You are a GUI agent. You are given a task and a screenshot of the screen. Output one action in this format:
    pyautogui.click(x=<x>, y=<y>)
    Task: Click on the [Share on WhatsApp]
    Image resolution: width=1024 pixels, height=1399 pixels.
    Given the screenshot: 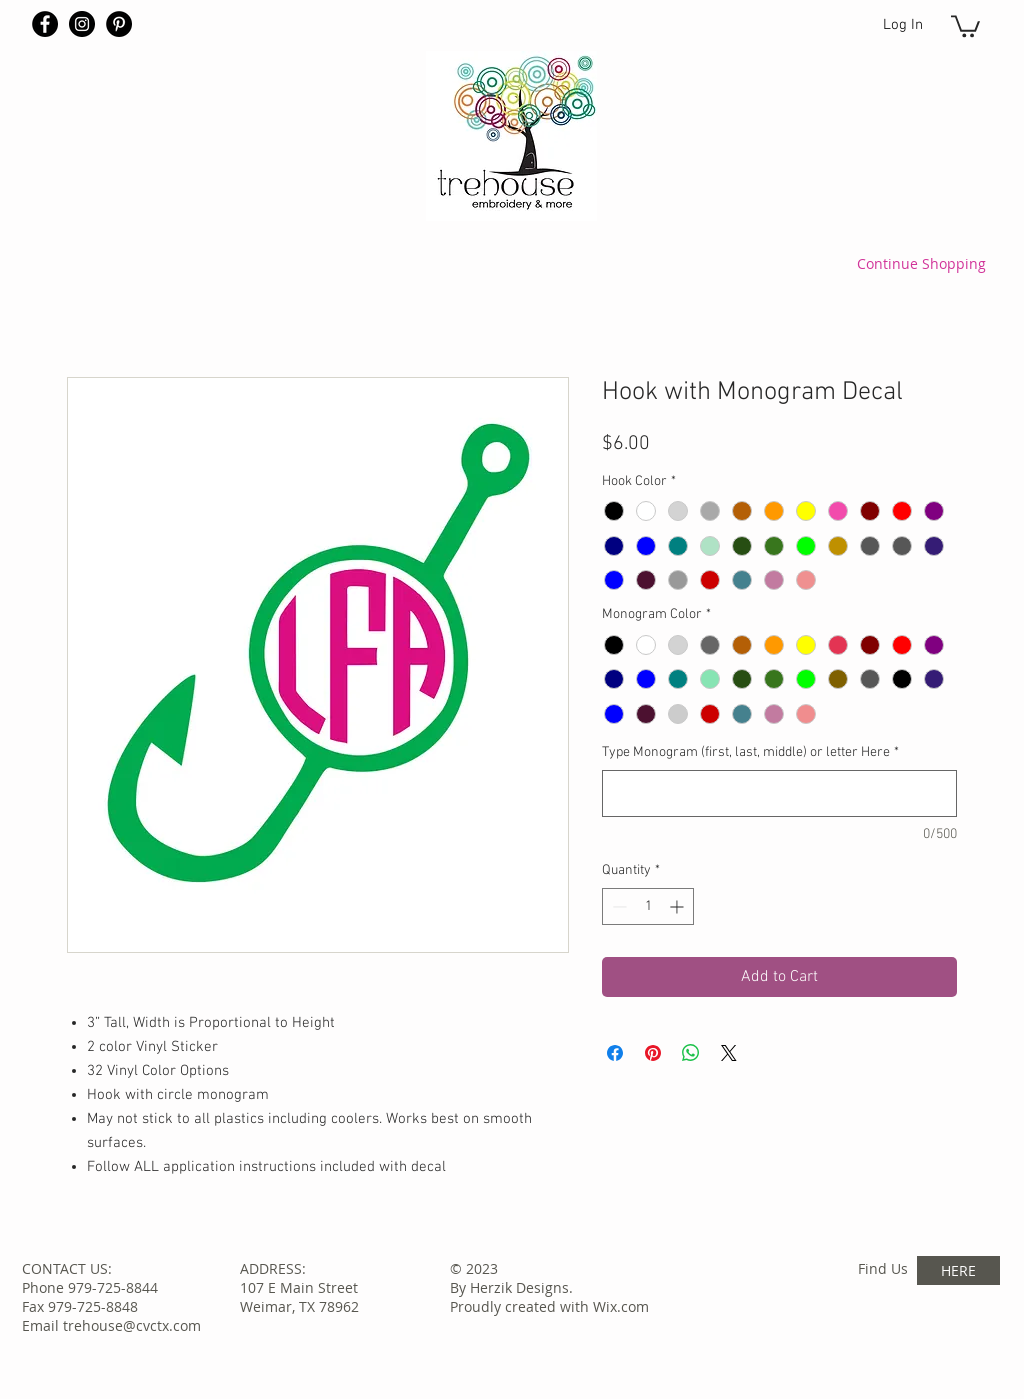 What is the action you would take?
    pyautogui.click(x=691, y=1053)
    